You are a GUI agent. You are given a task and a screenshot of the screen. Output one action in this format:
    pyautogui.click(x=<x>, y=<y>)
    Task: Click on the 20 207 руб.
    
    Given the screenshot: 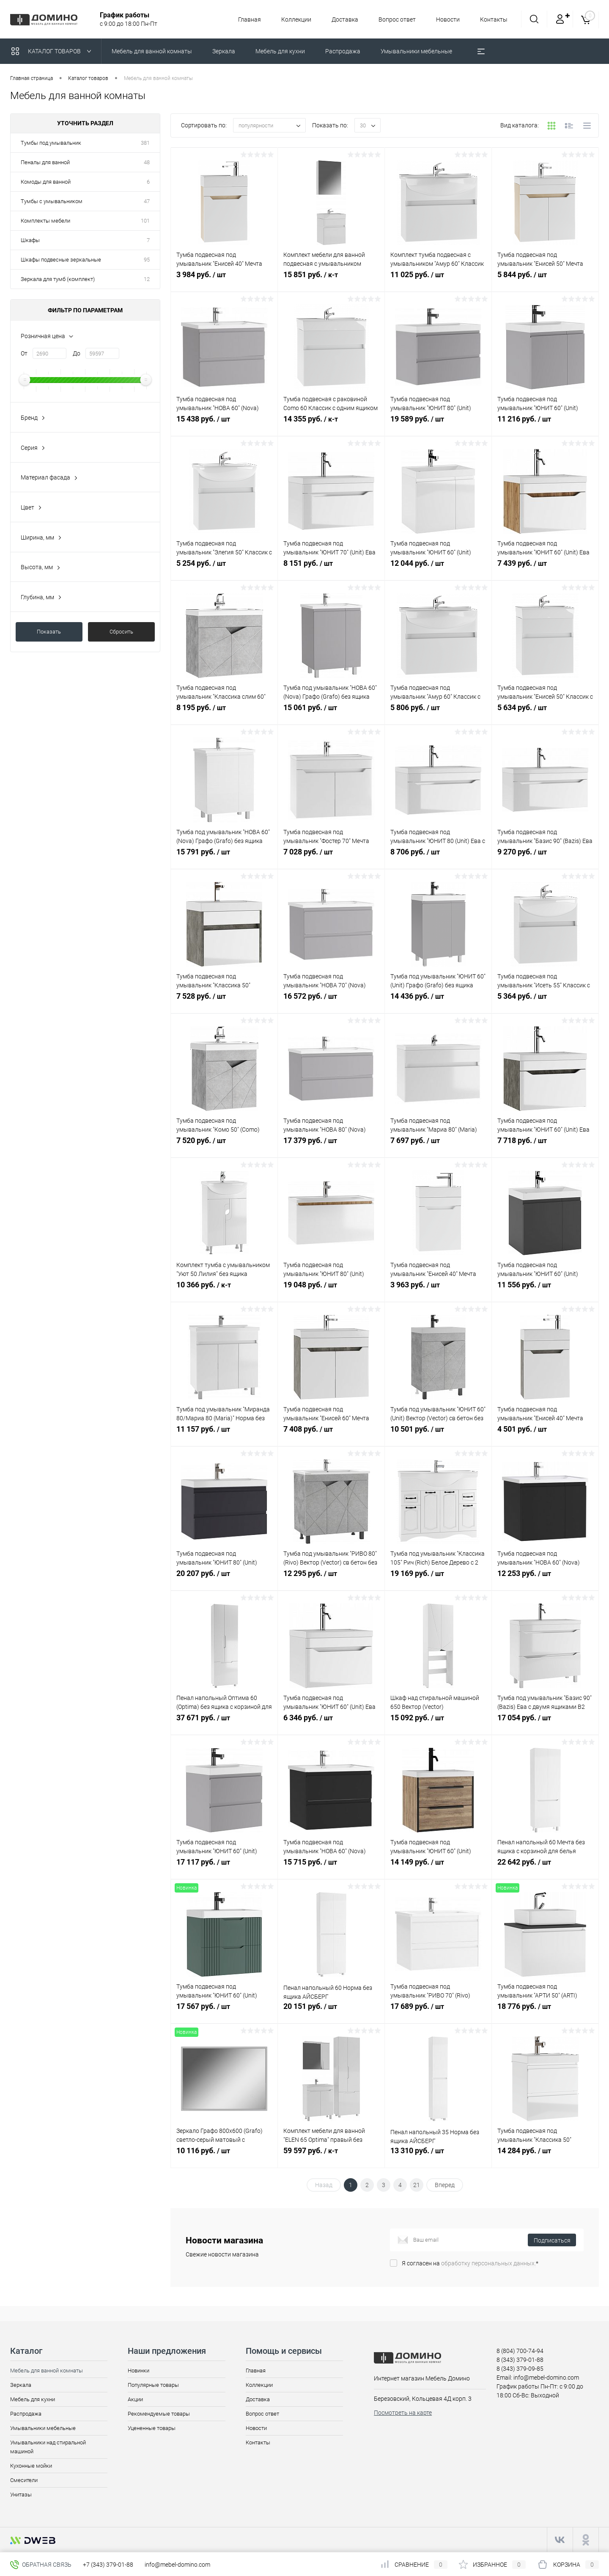 What is the action you would take?
    pyautogui.click(x=224, y=1578)
    